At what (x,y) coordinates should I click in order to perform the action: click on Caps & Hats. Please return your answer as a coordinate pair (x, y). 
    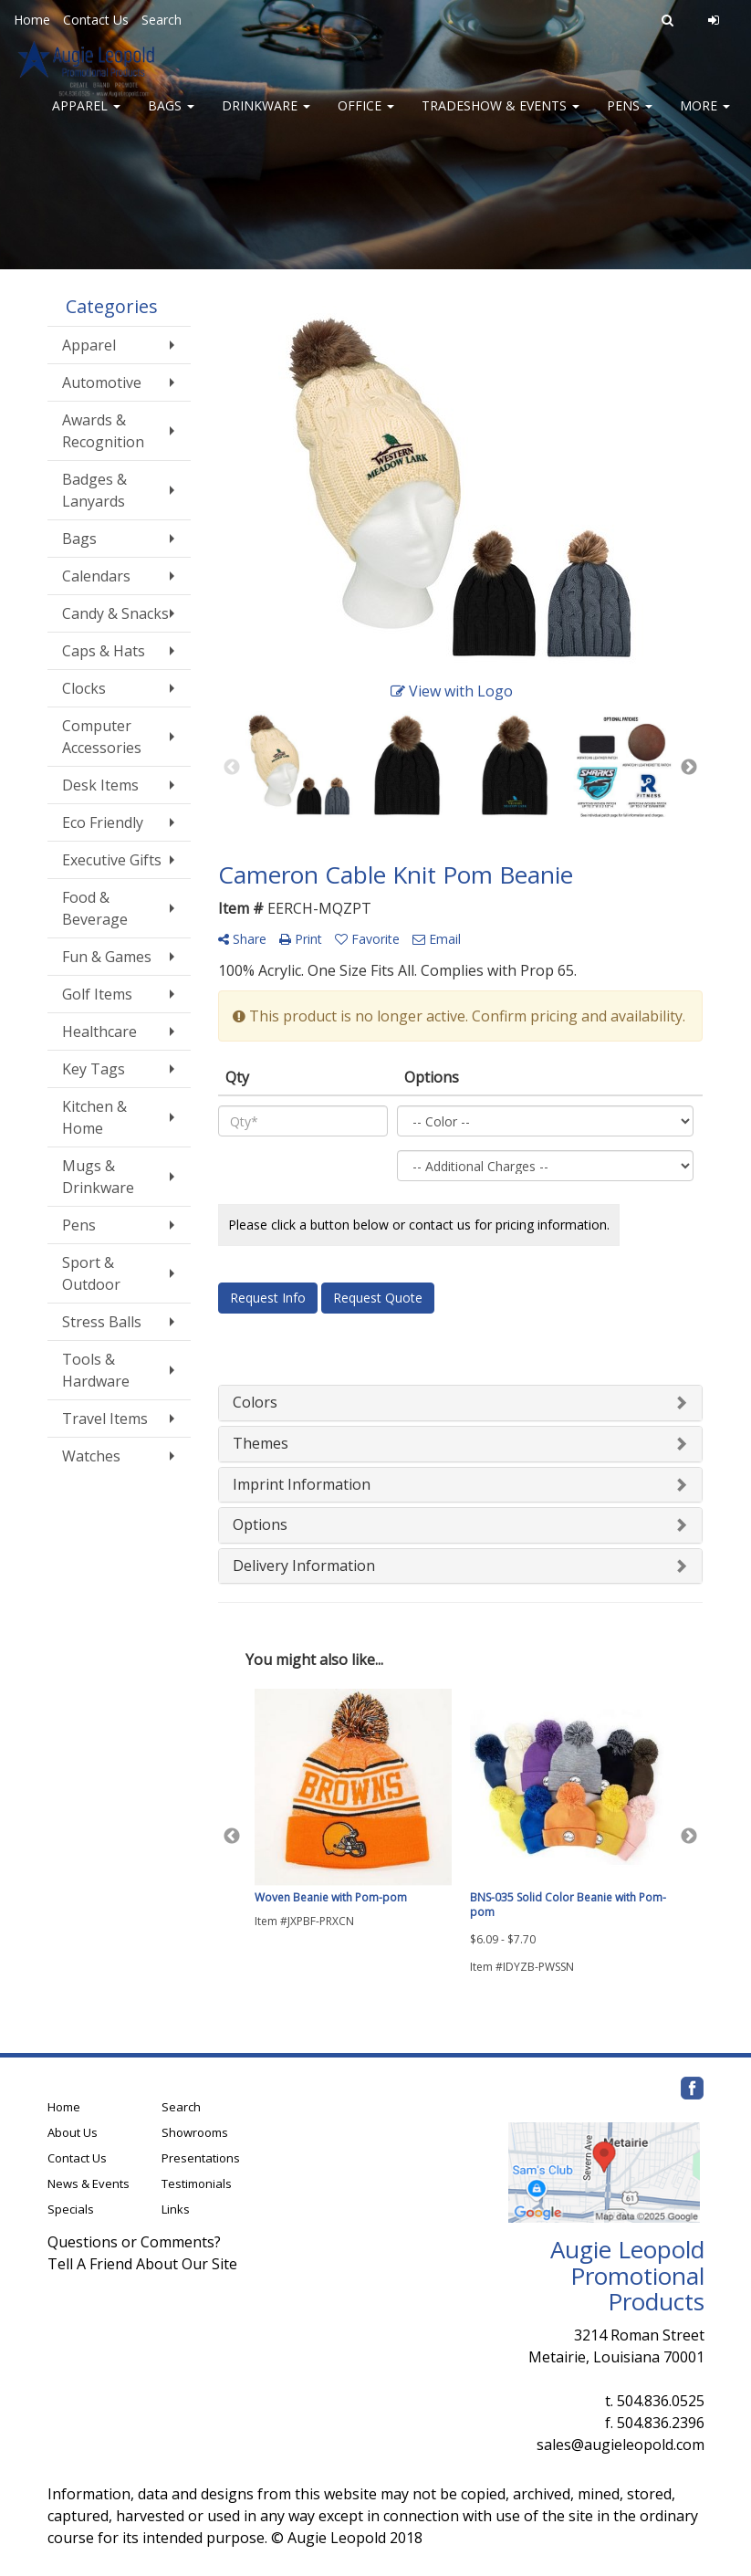
    Looking at the image, I should click on (103, 651).